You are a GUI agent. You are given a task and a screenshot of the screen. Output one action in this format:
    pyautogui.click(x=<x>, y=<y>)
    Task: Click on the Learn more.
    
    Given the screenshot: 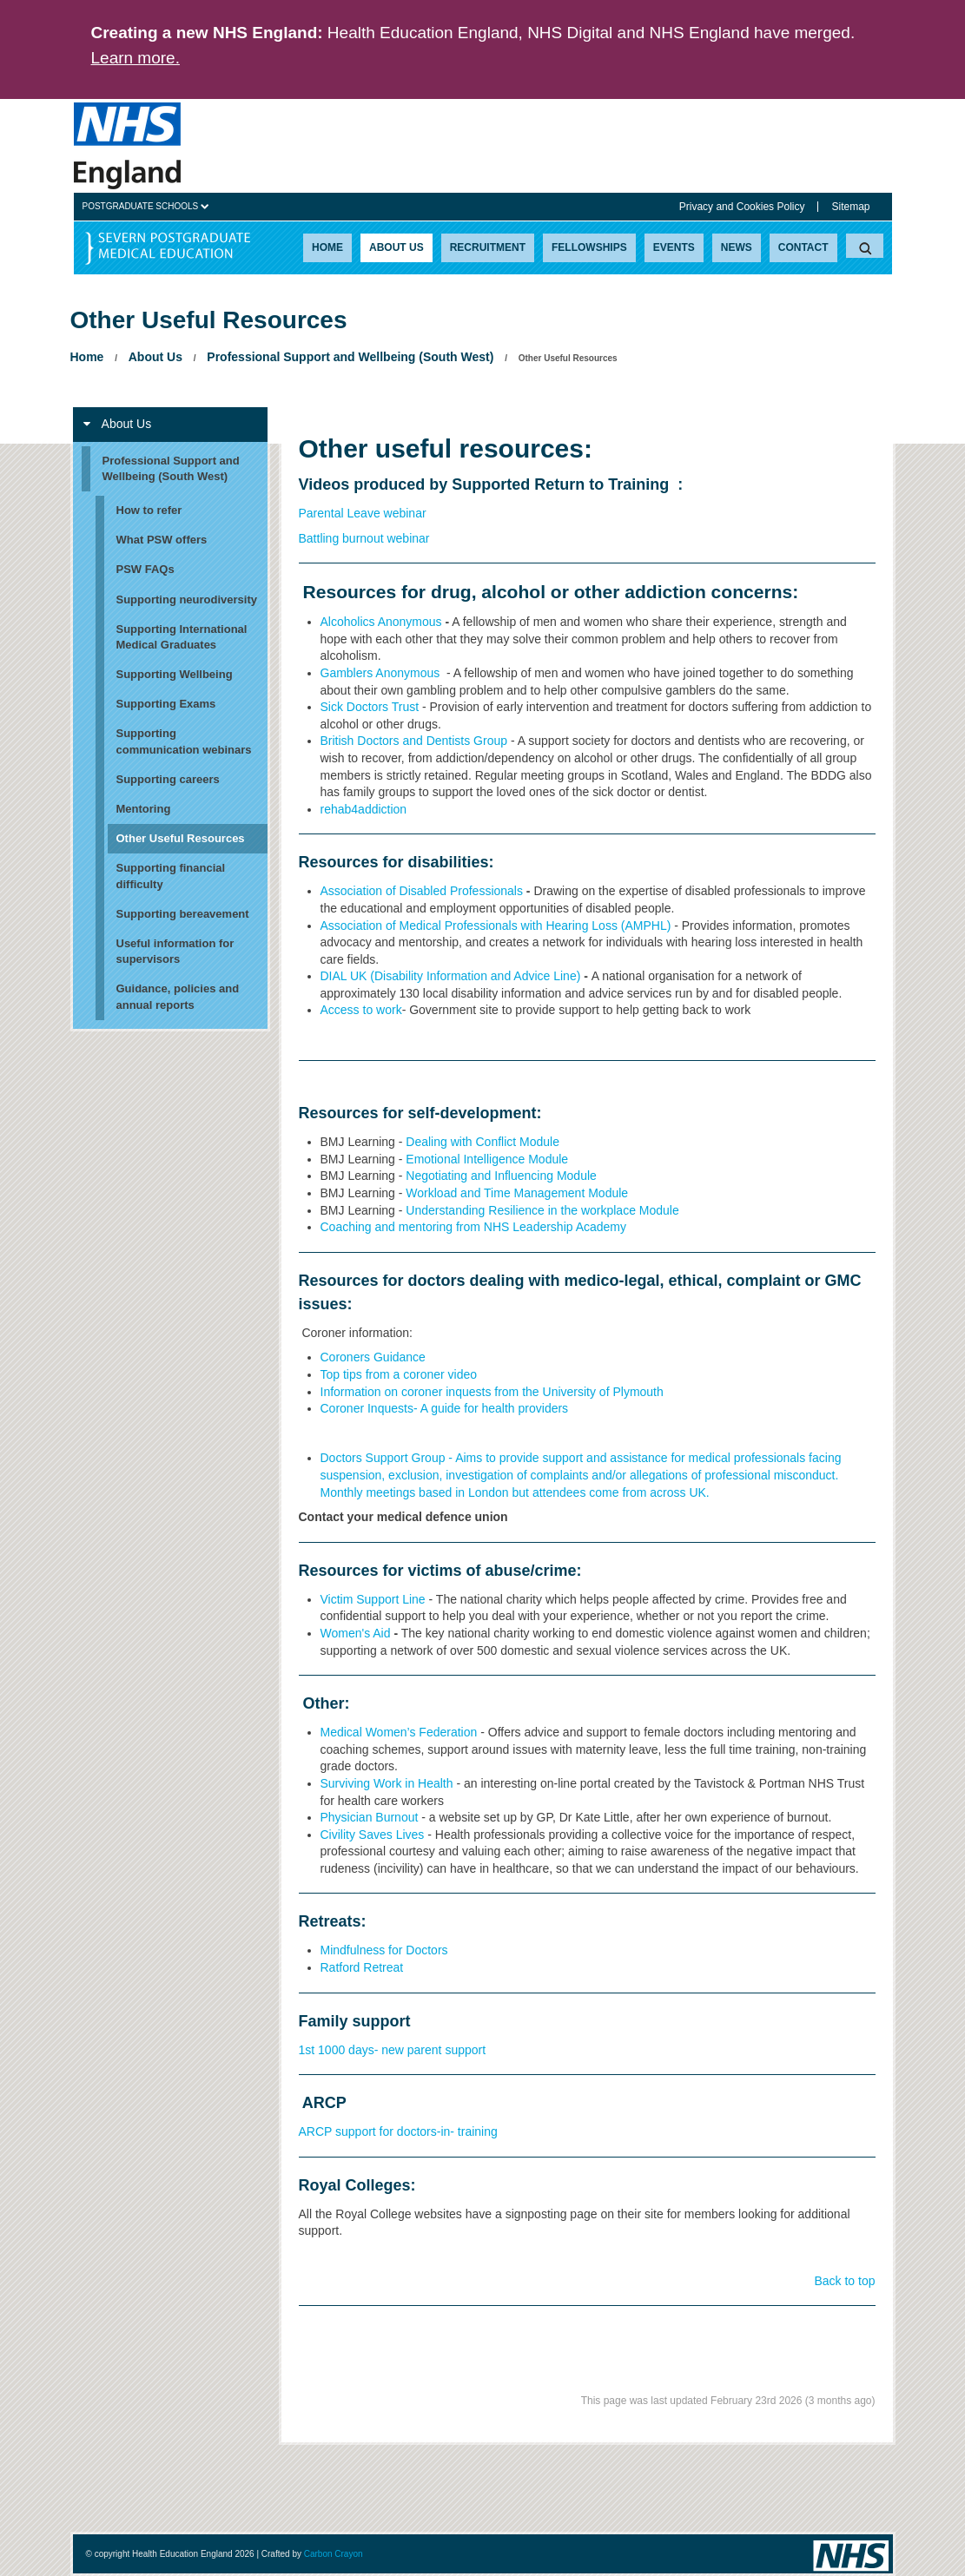 What is the action you would take?
    pyautogui.click(x=135, y=58)
    